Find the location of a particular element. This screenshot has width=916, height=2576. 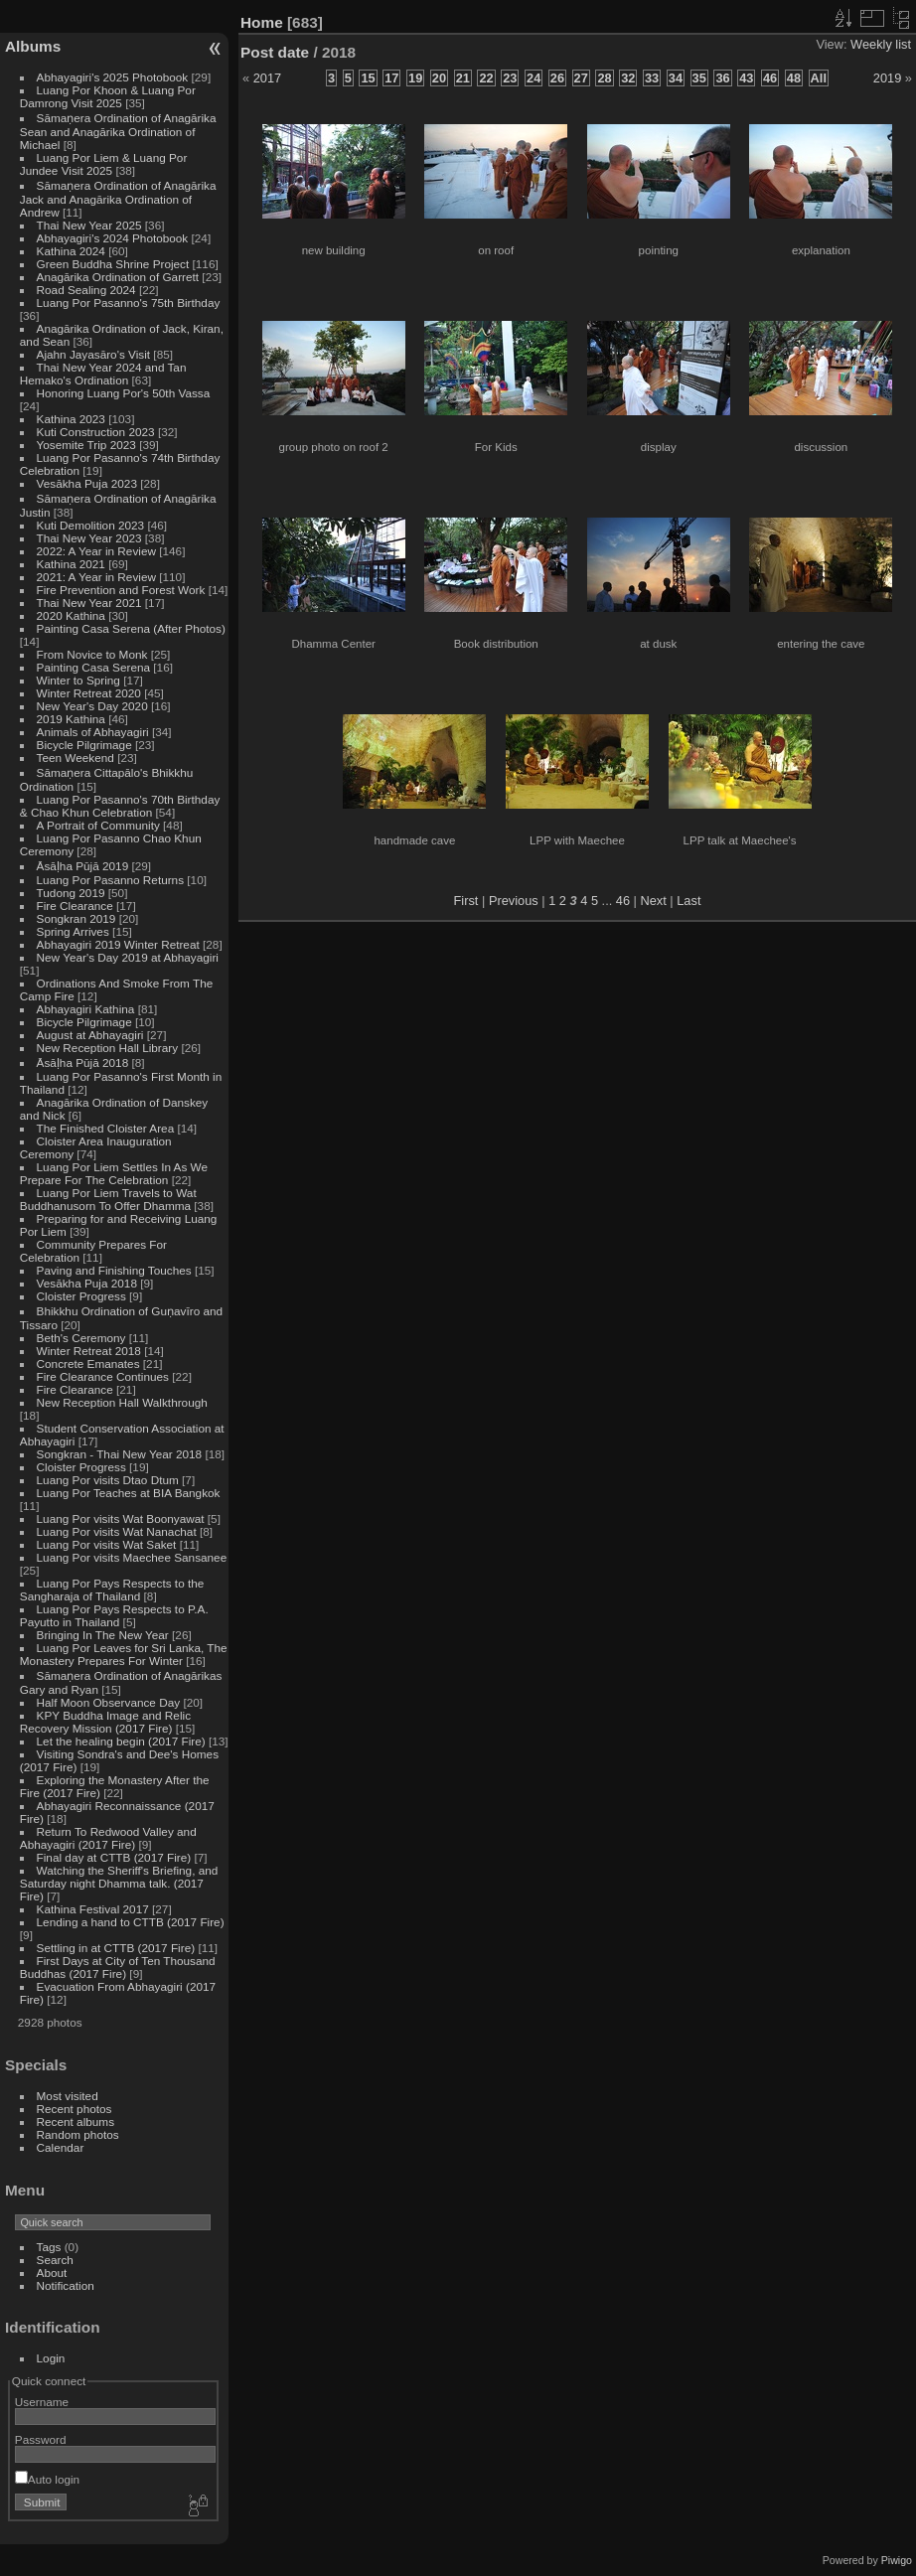

Abhayagiri Kathina is located at coordinates (86, 1008).